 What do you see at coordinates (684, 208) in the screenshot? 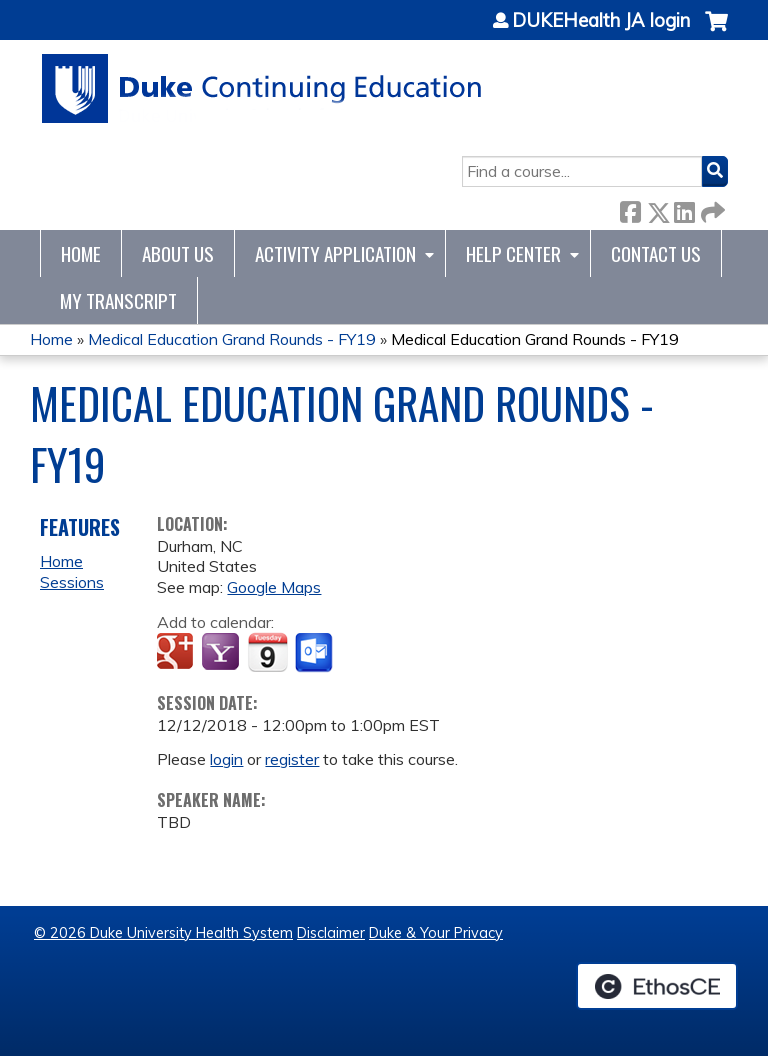
I see `LinkedIn` at bounding box center [684, 208].